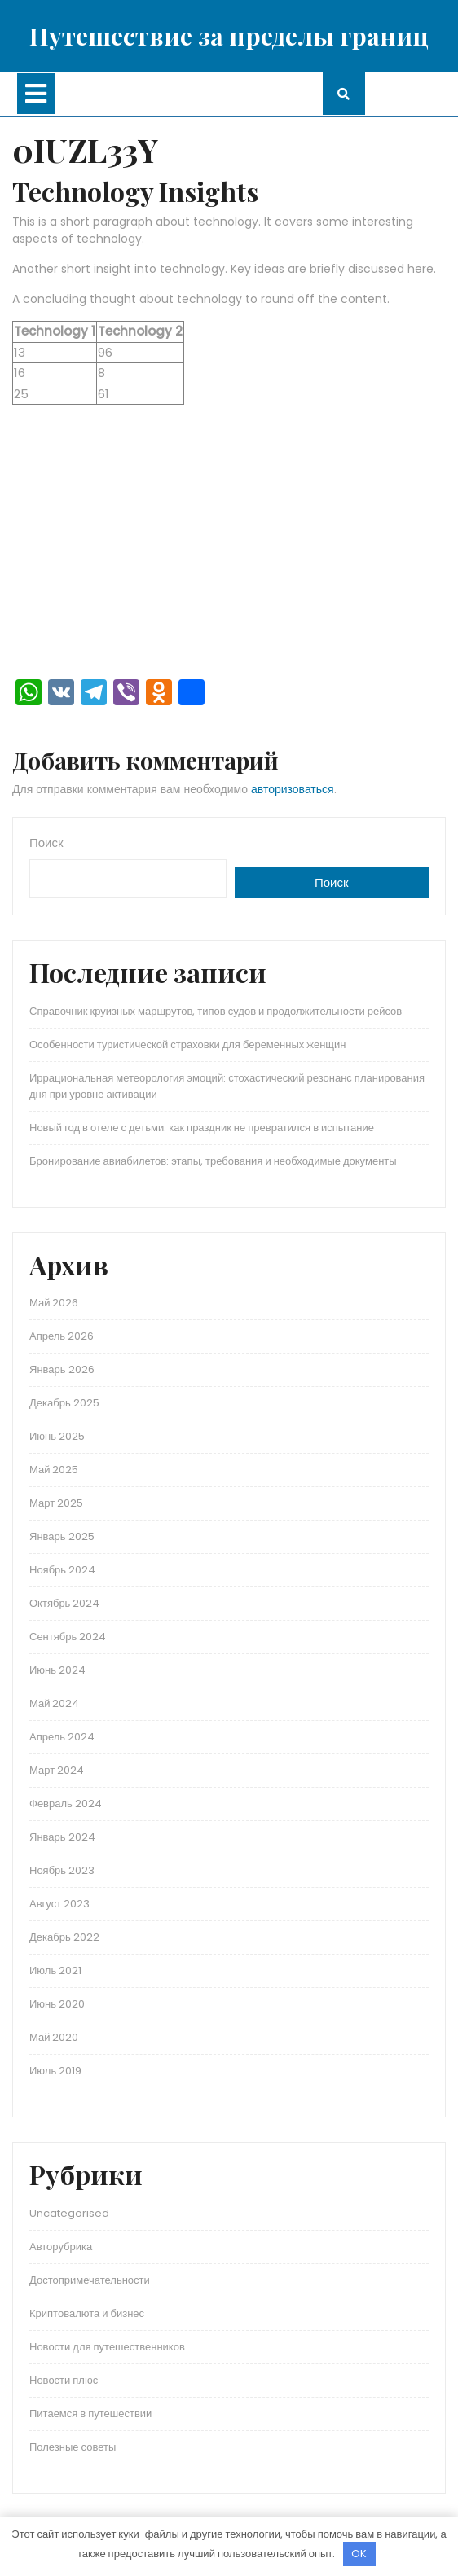 This screenshot has width=458, height=2576. Describe the element at coordinates (62, 1837) in the screenshot. I see `Январь 2024` at that location.